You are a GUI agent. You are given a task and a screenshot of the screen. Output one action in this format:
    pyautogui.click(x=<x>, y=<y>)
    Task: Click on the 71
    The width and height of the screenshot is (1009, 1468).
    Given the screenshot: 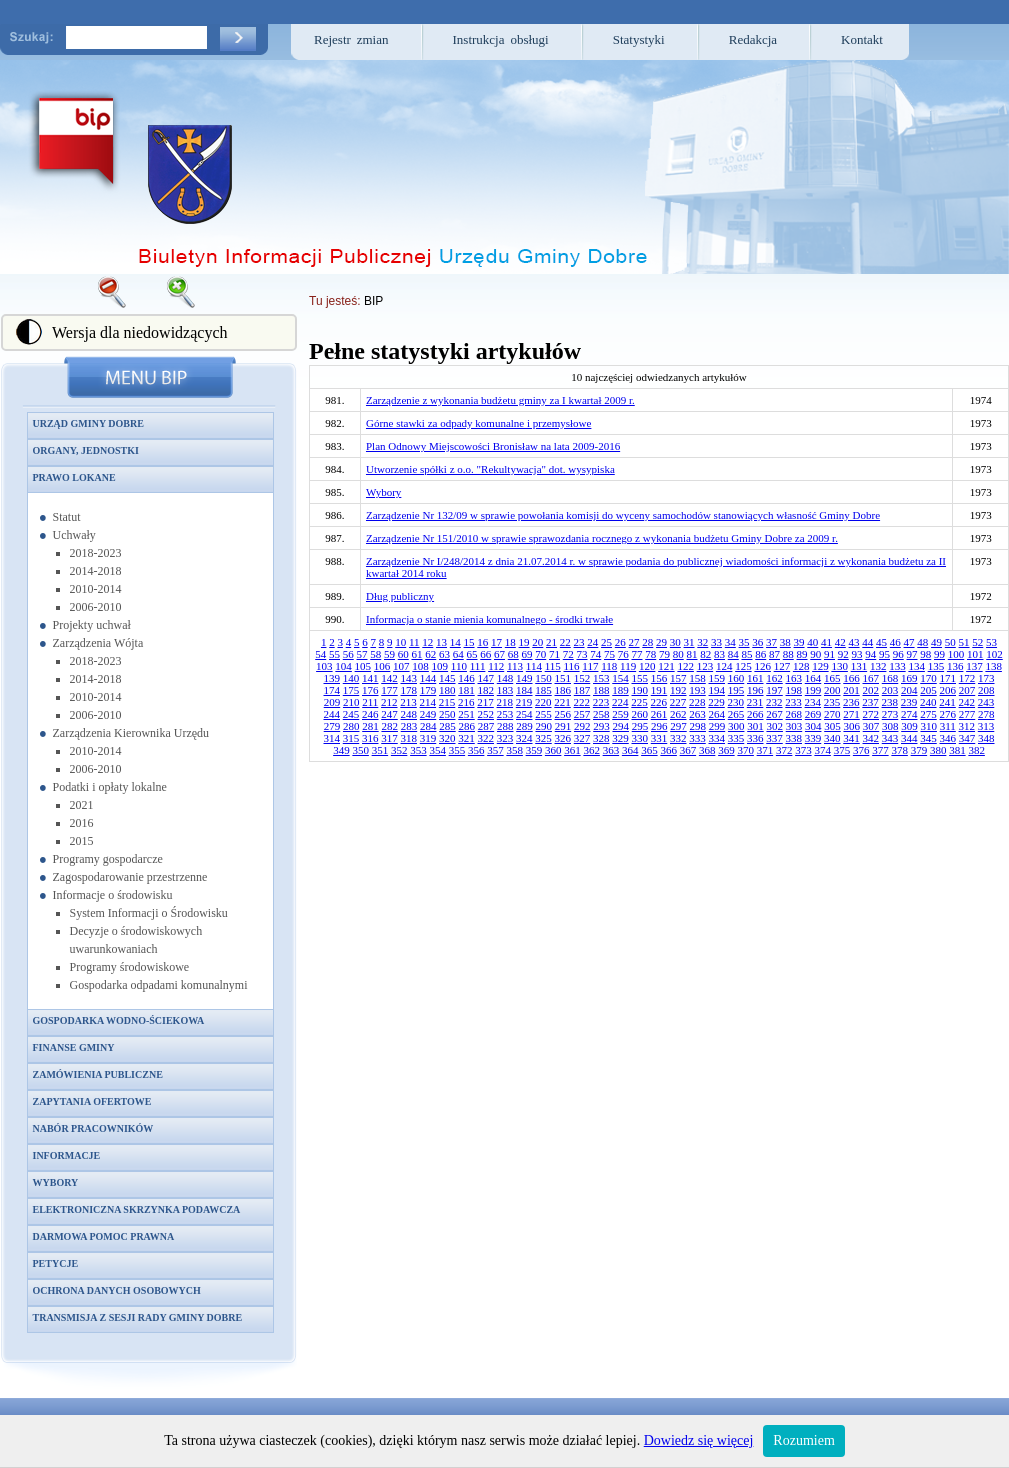 What is the action you would take?
    pyautogui.click(x=554, y=654)
    